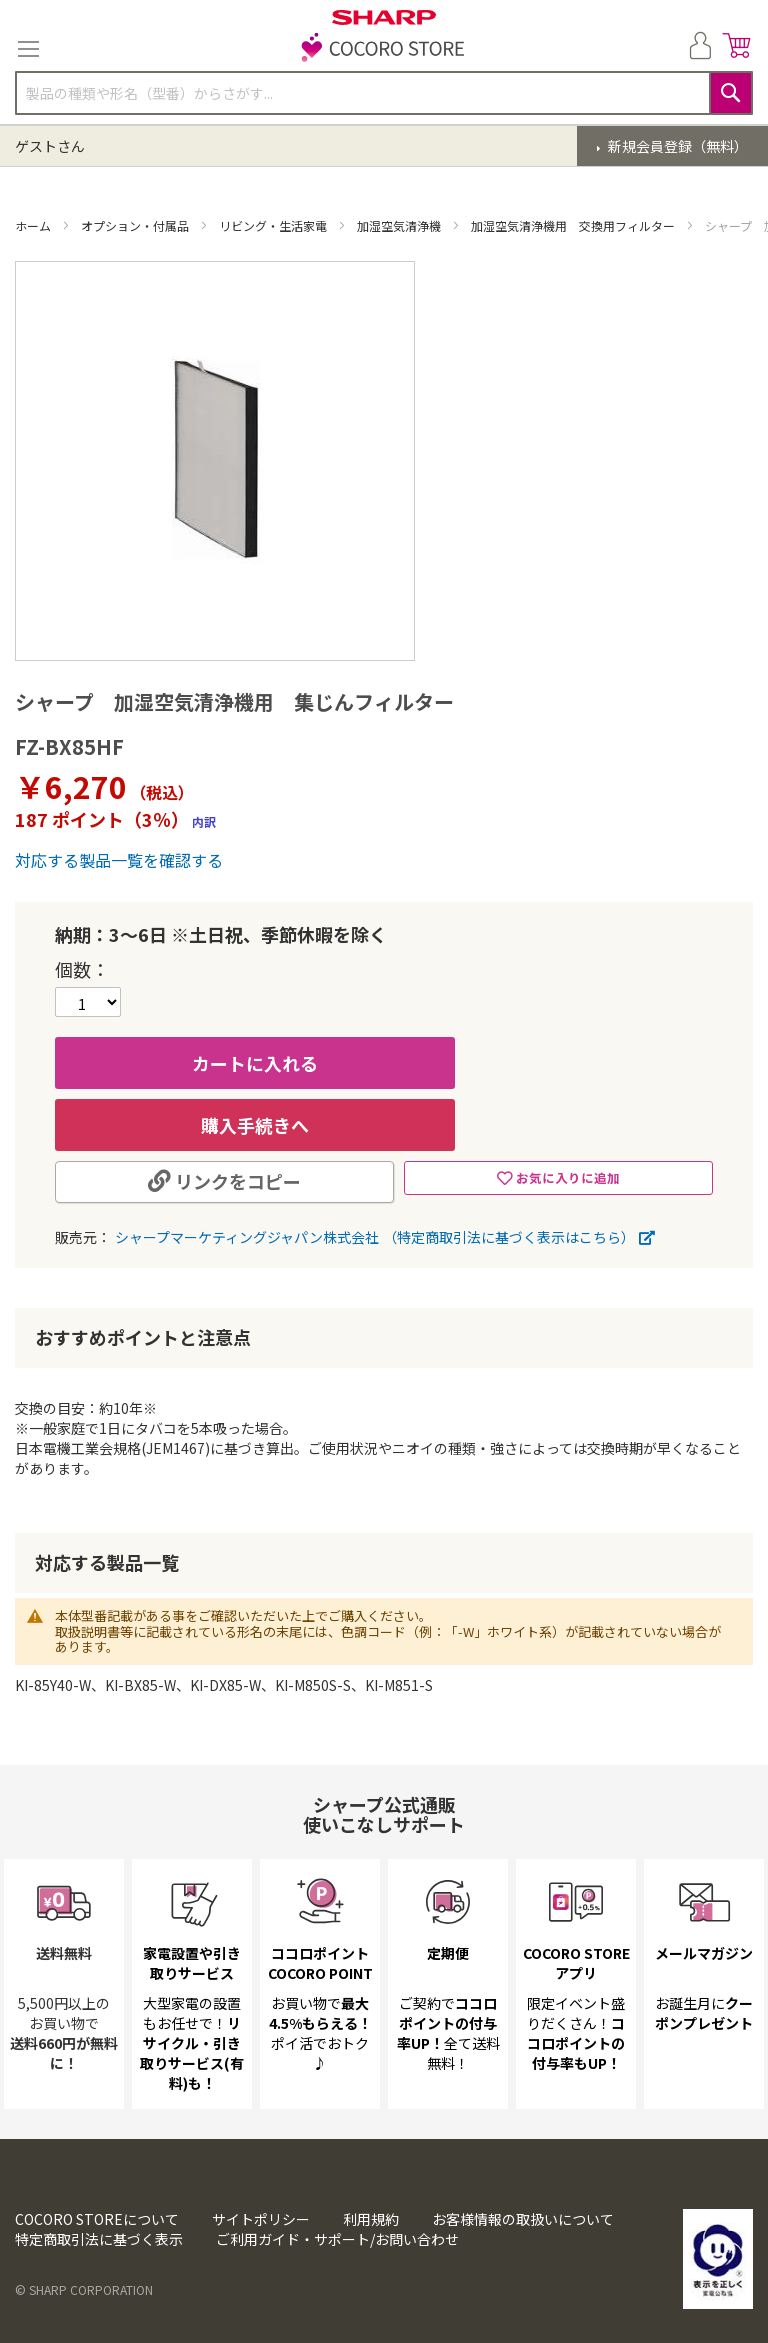 The width and height of the screenshot is (768, 2343). What do you see at coordinates (136, 225) in the screenshot?
I see `オプション・付属品` at bounding box center [136, 225].